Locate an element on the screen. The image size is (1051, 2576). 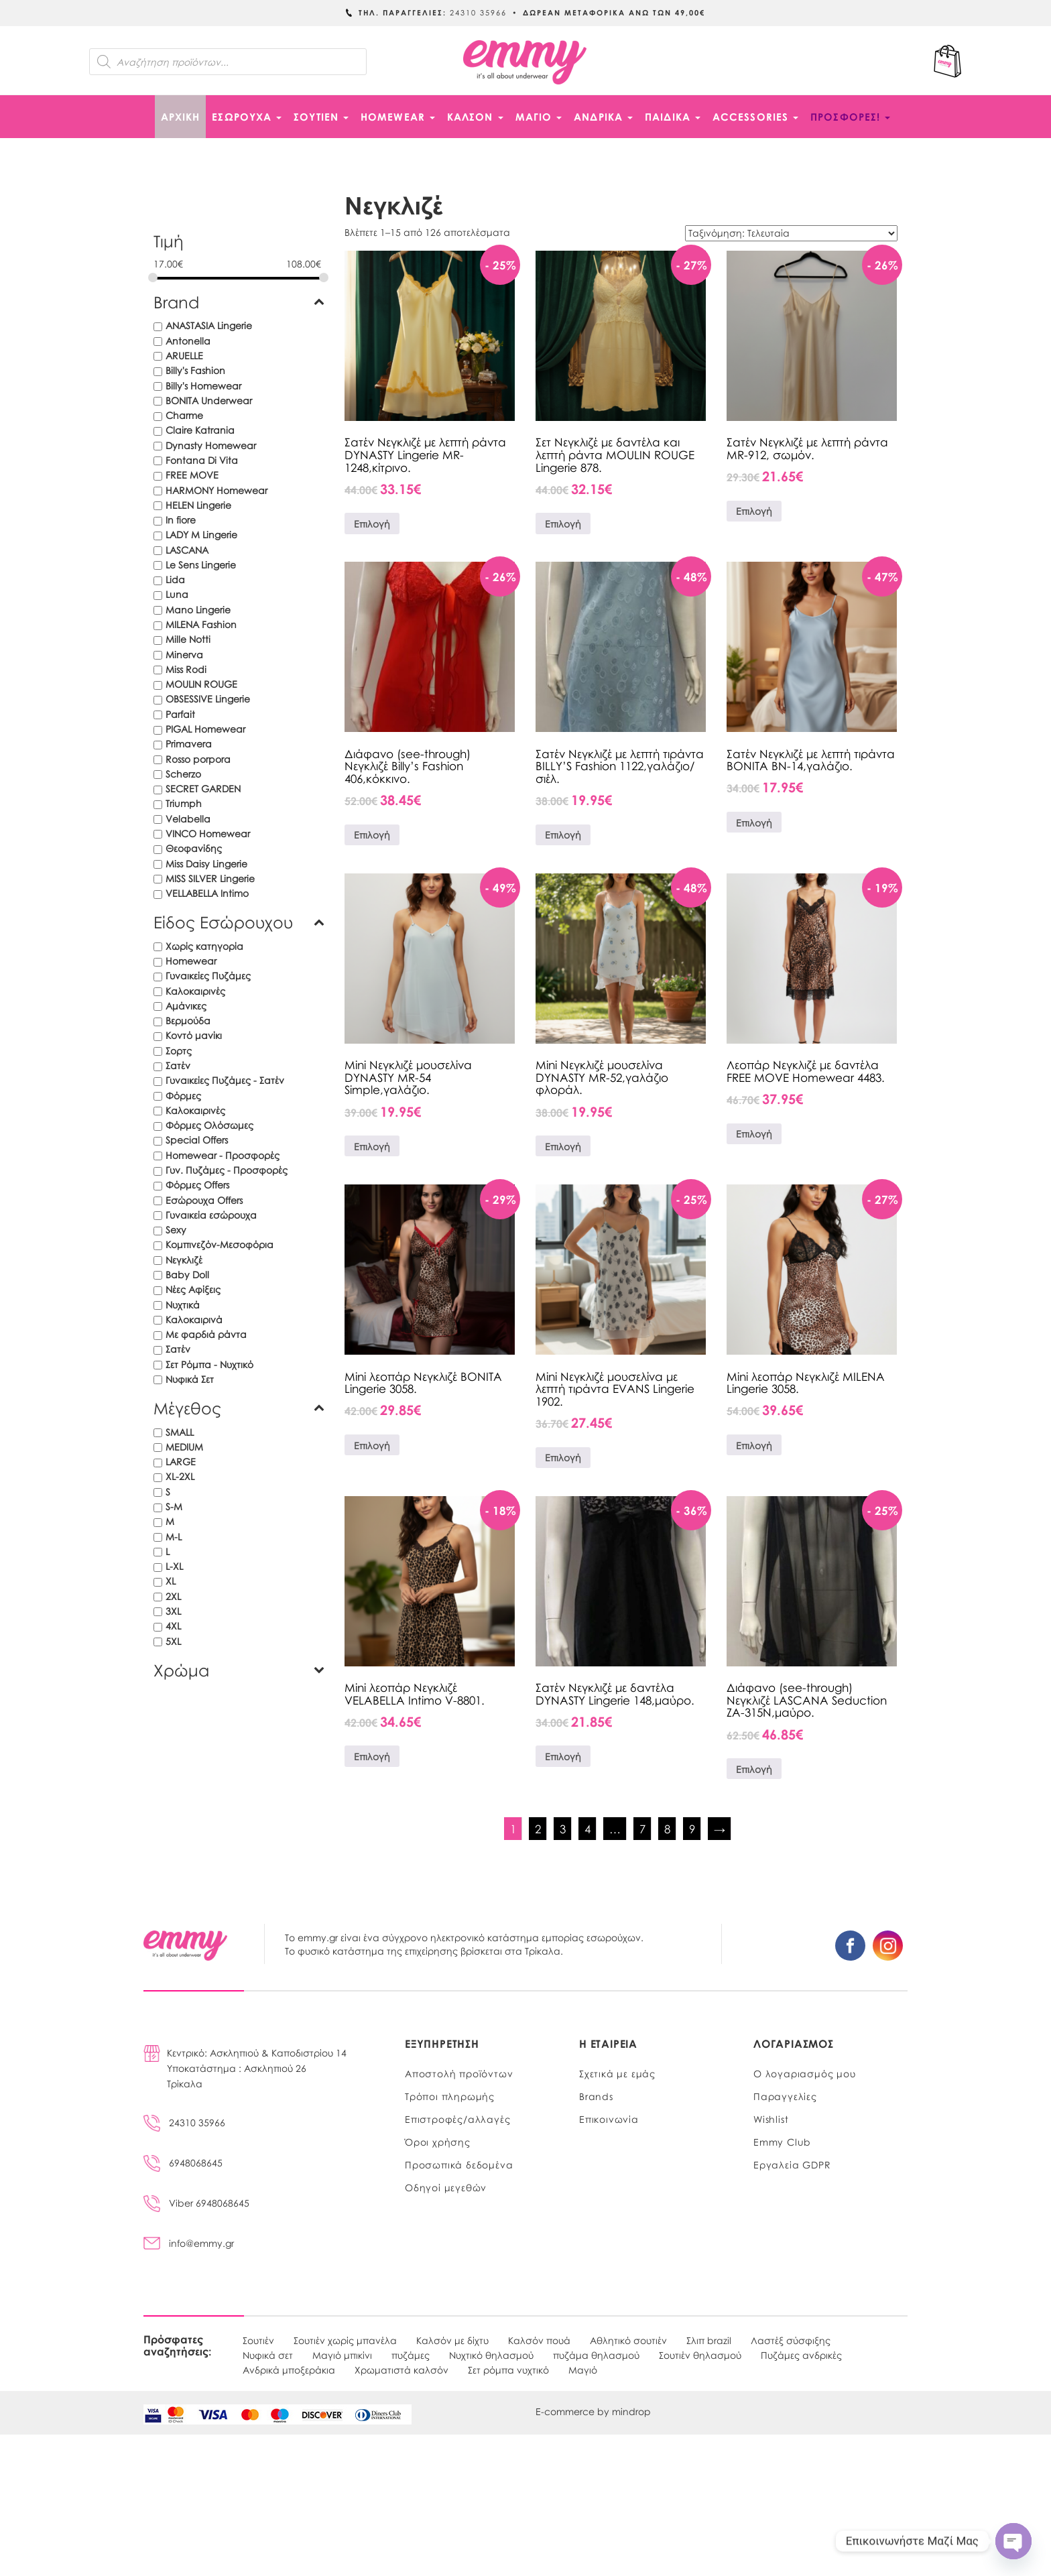
Antonella is located at coordinates (188, 340).